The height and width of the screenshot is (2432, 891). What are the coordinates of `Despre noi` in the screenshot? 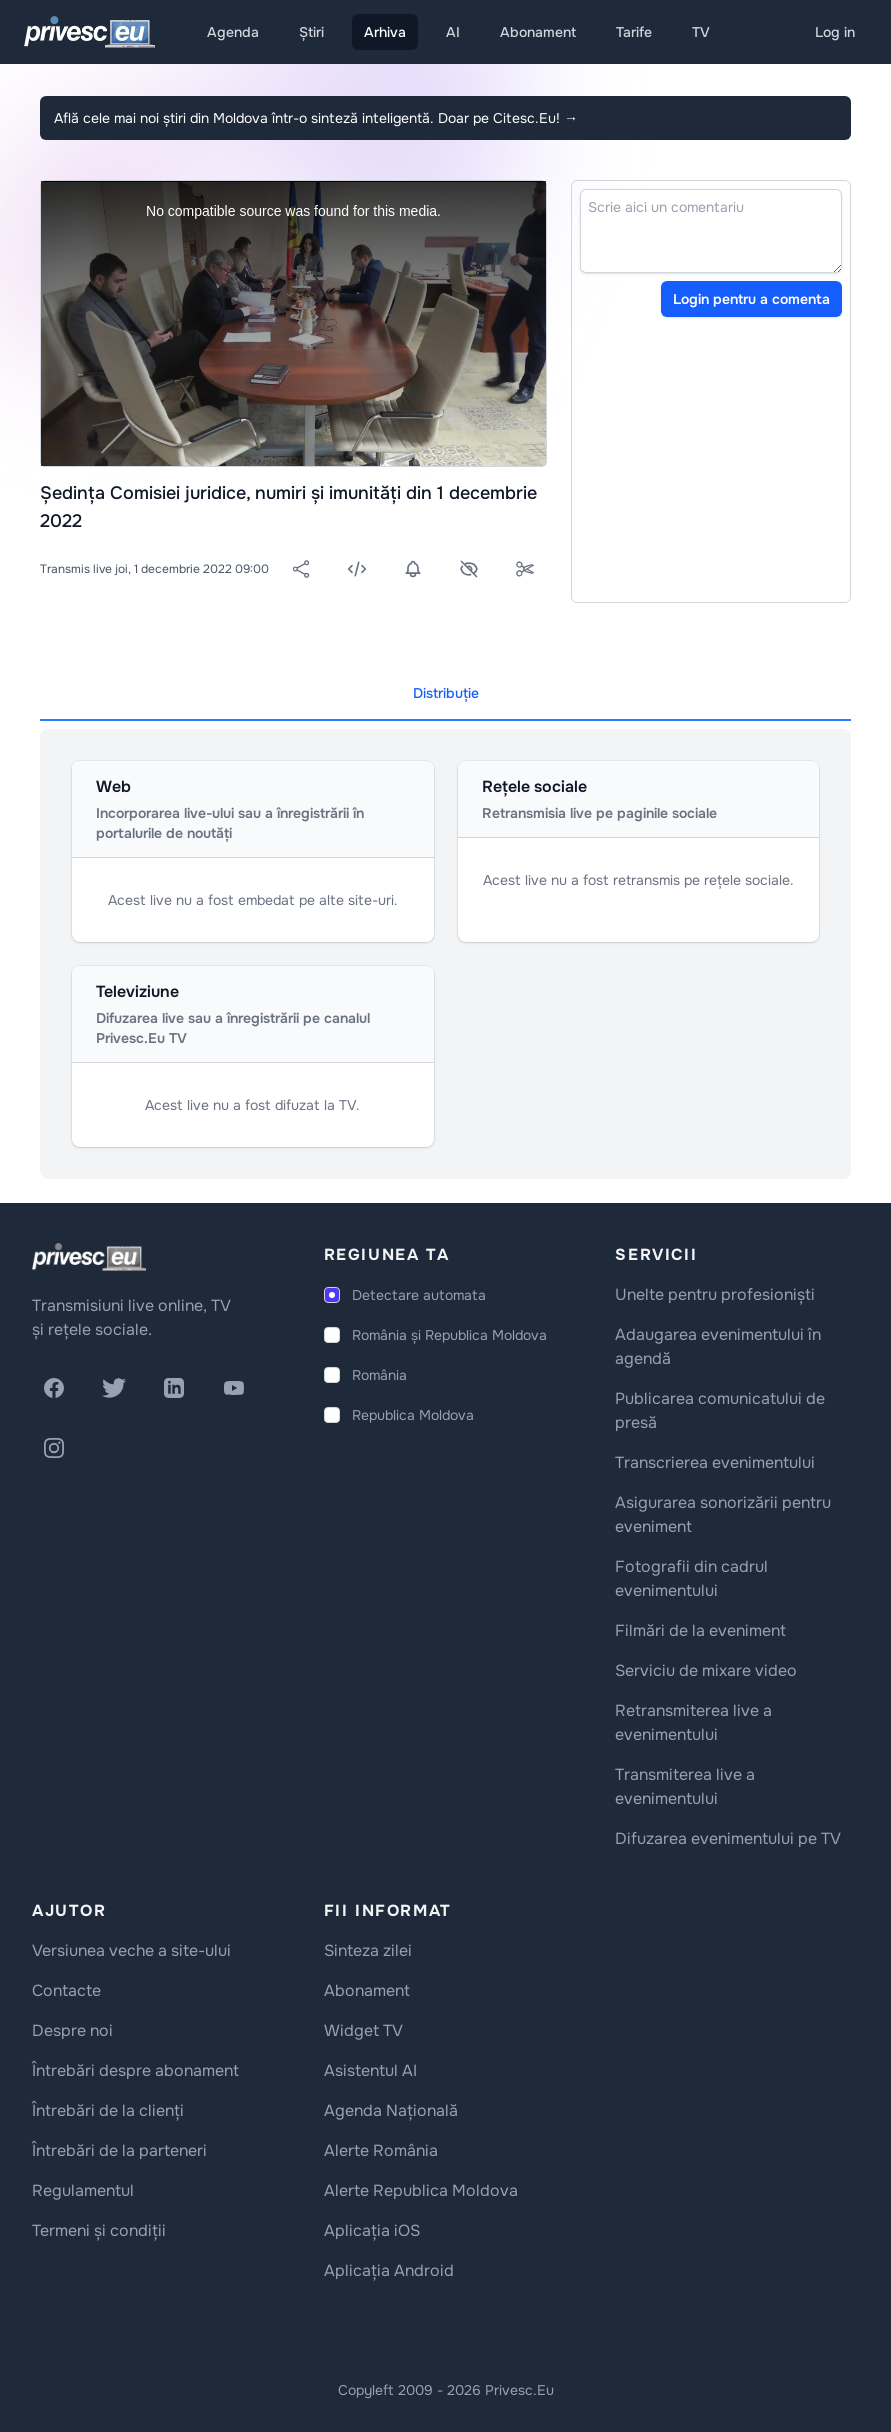 It's located at (72, 2030).